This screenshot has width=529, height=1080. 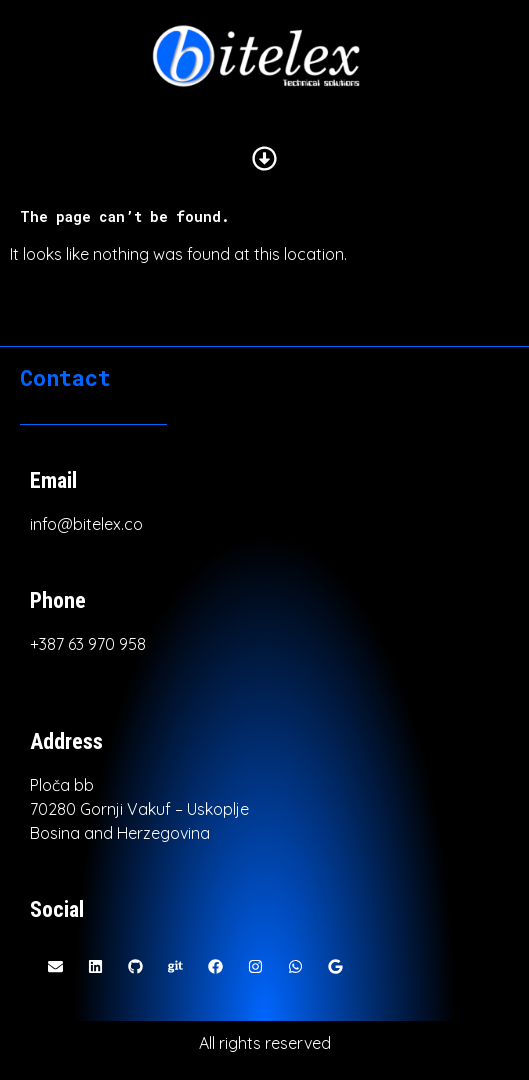 What do you see at coordinates (88, 644) in the screenshot?
I see `+387 63 970 958` at bounding box center [88, 644].